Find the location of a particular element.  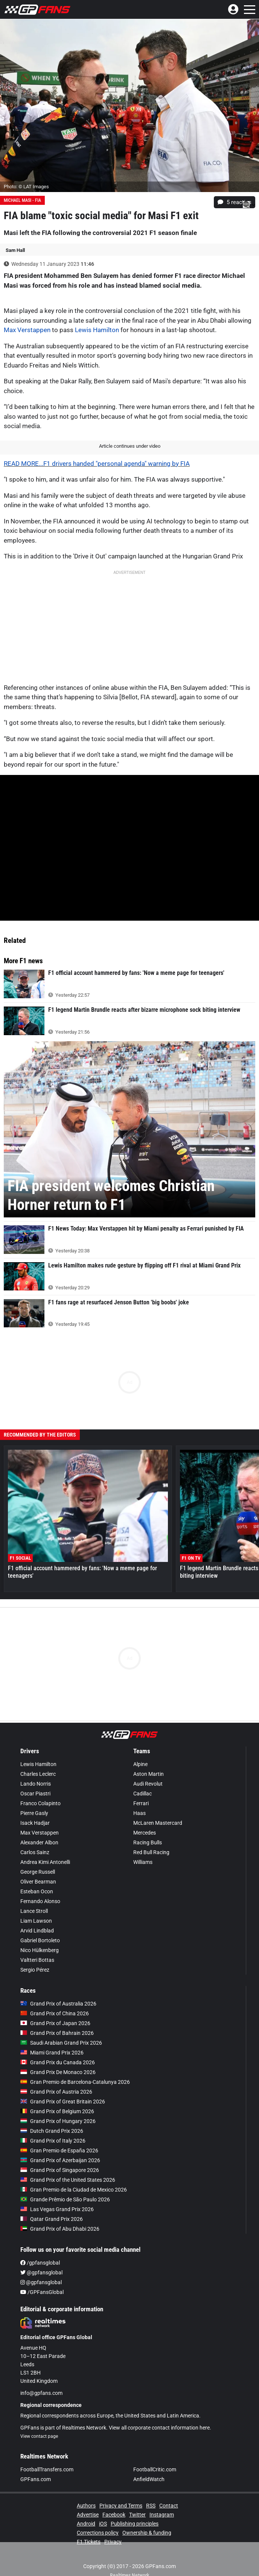

Grand Prix of Italy 2026 is located at coordinates (52, 2126).